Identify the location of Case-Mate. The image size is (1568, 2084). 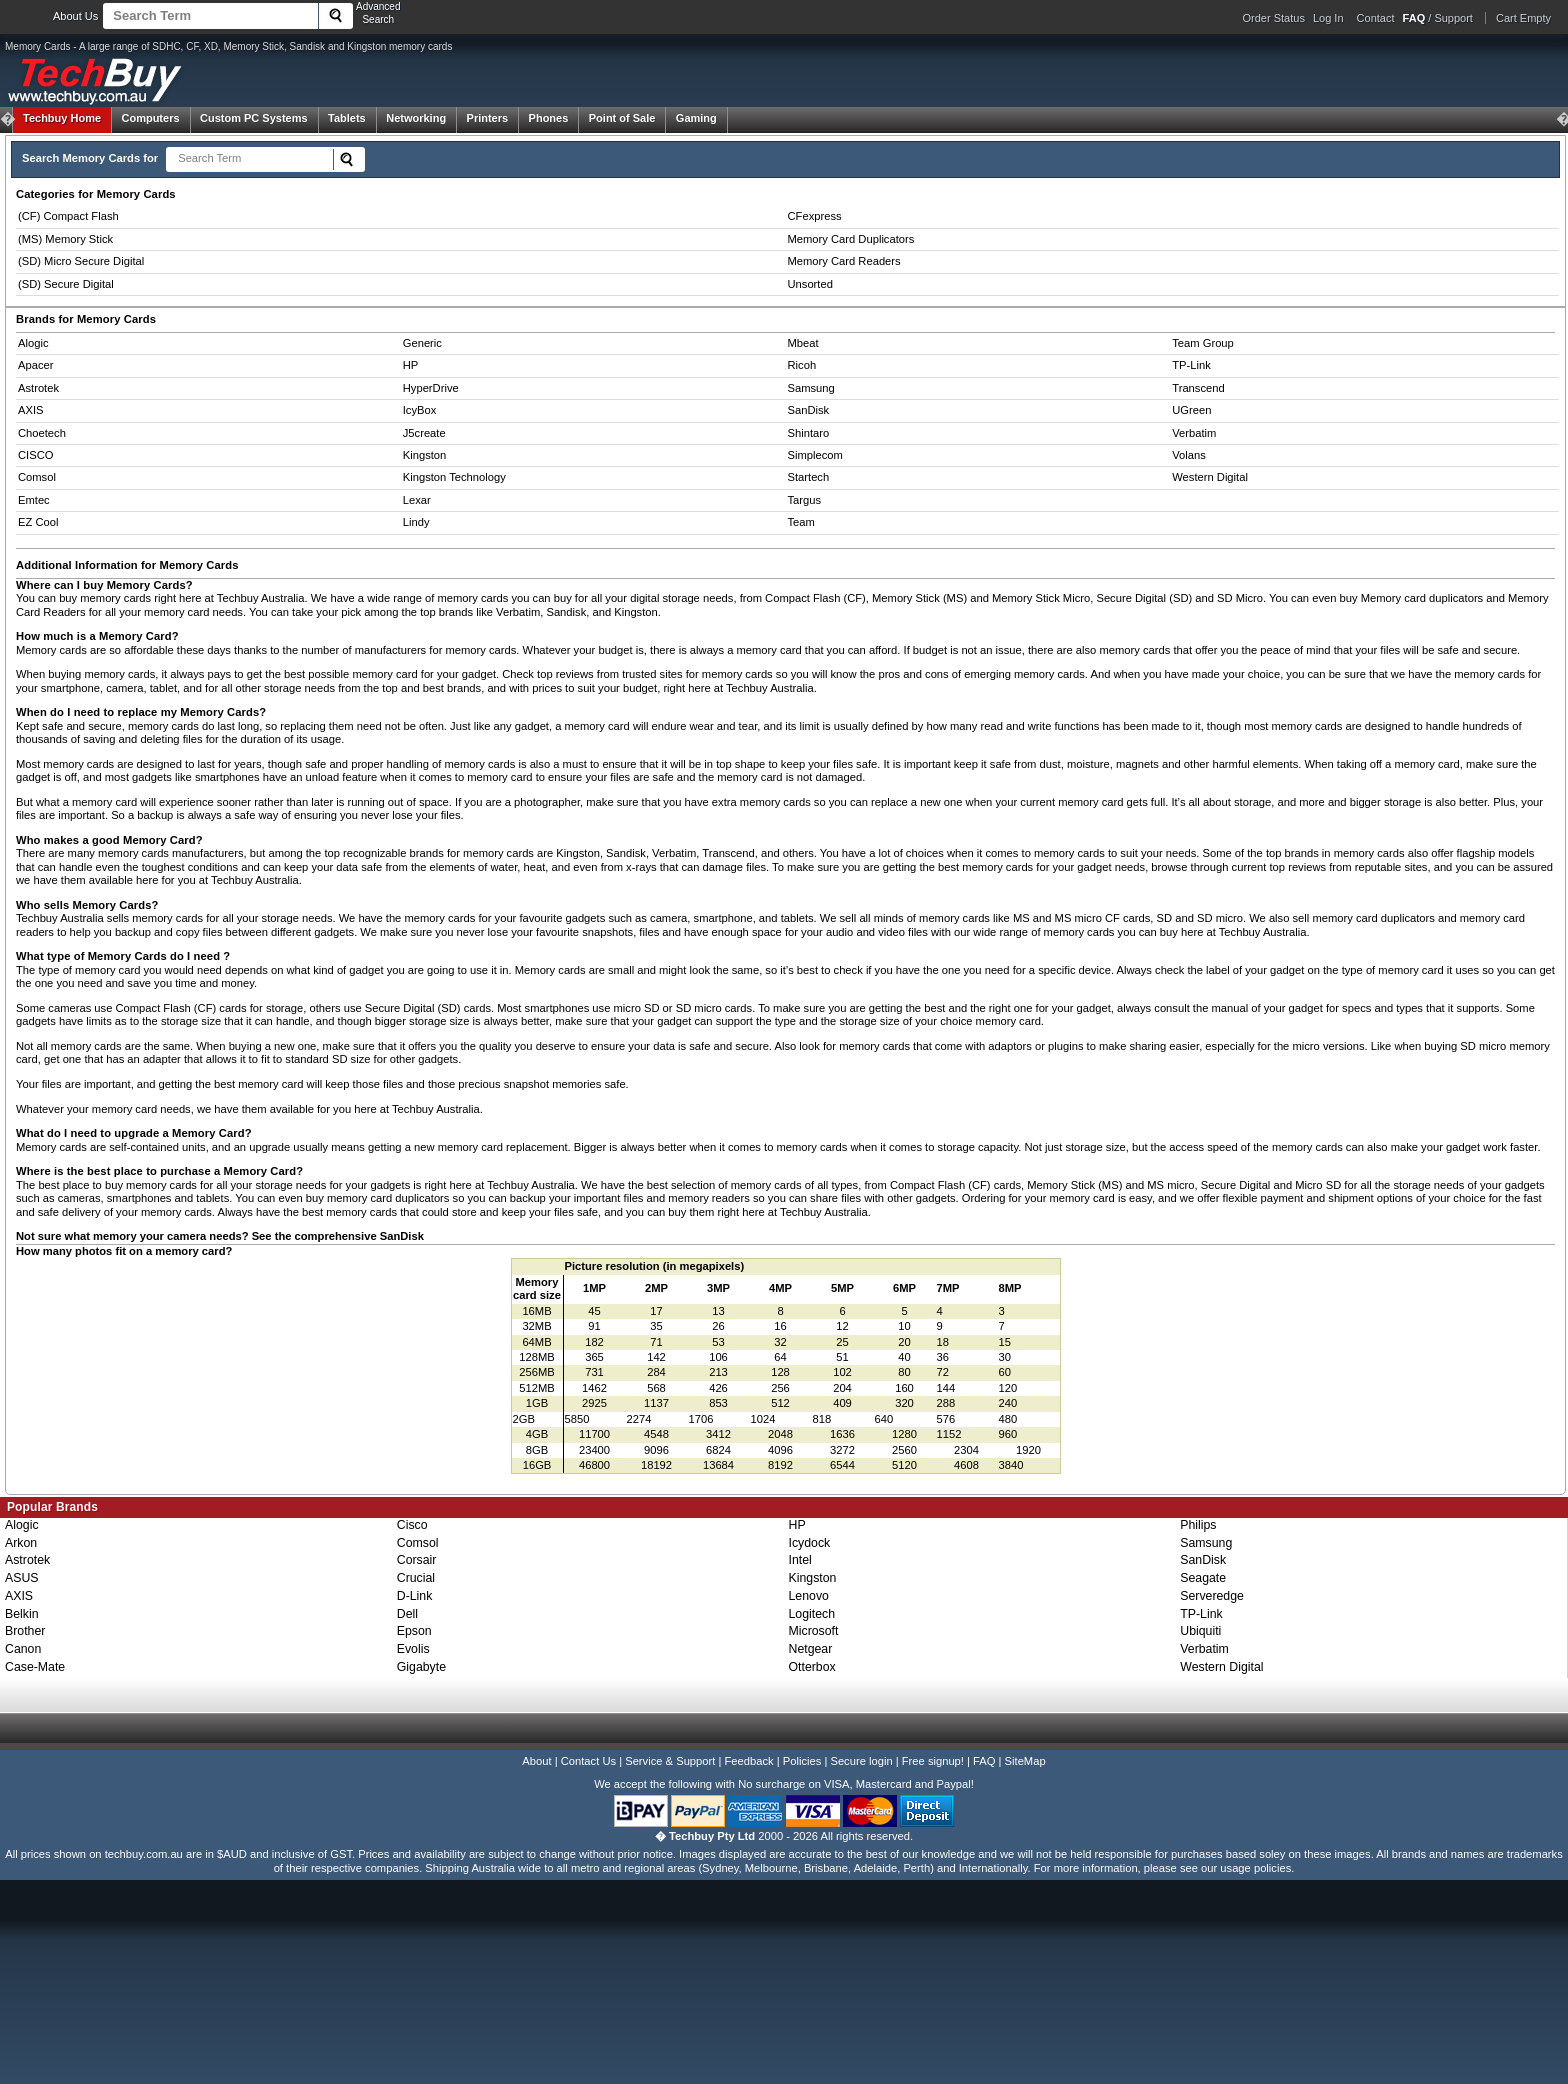
(35, 1667).